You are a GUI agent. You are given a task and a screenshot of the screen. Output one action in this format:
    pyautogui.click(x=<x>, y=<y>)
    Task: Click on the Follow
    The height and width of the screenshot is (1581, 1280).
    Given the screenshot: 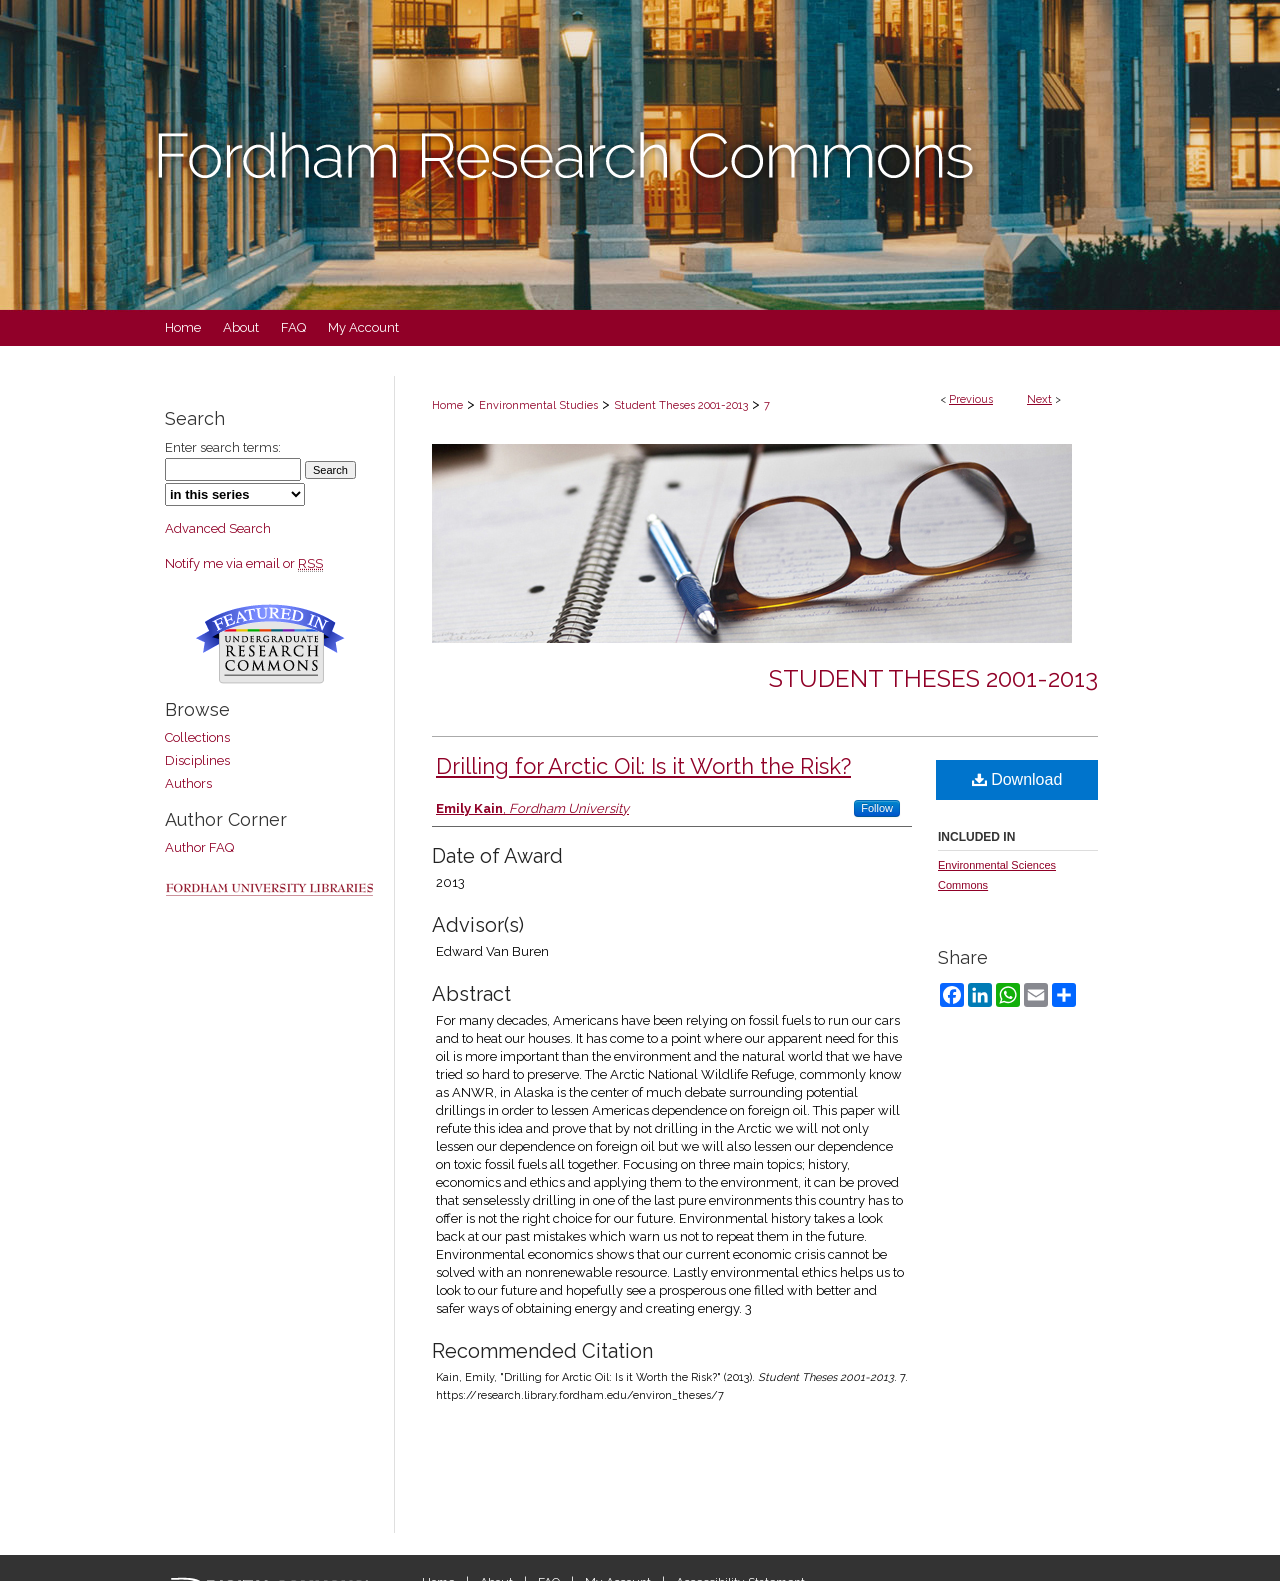 What is the action you would take?
    pyautogui.click(x=877, y=808)
    